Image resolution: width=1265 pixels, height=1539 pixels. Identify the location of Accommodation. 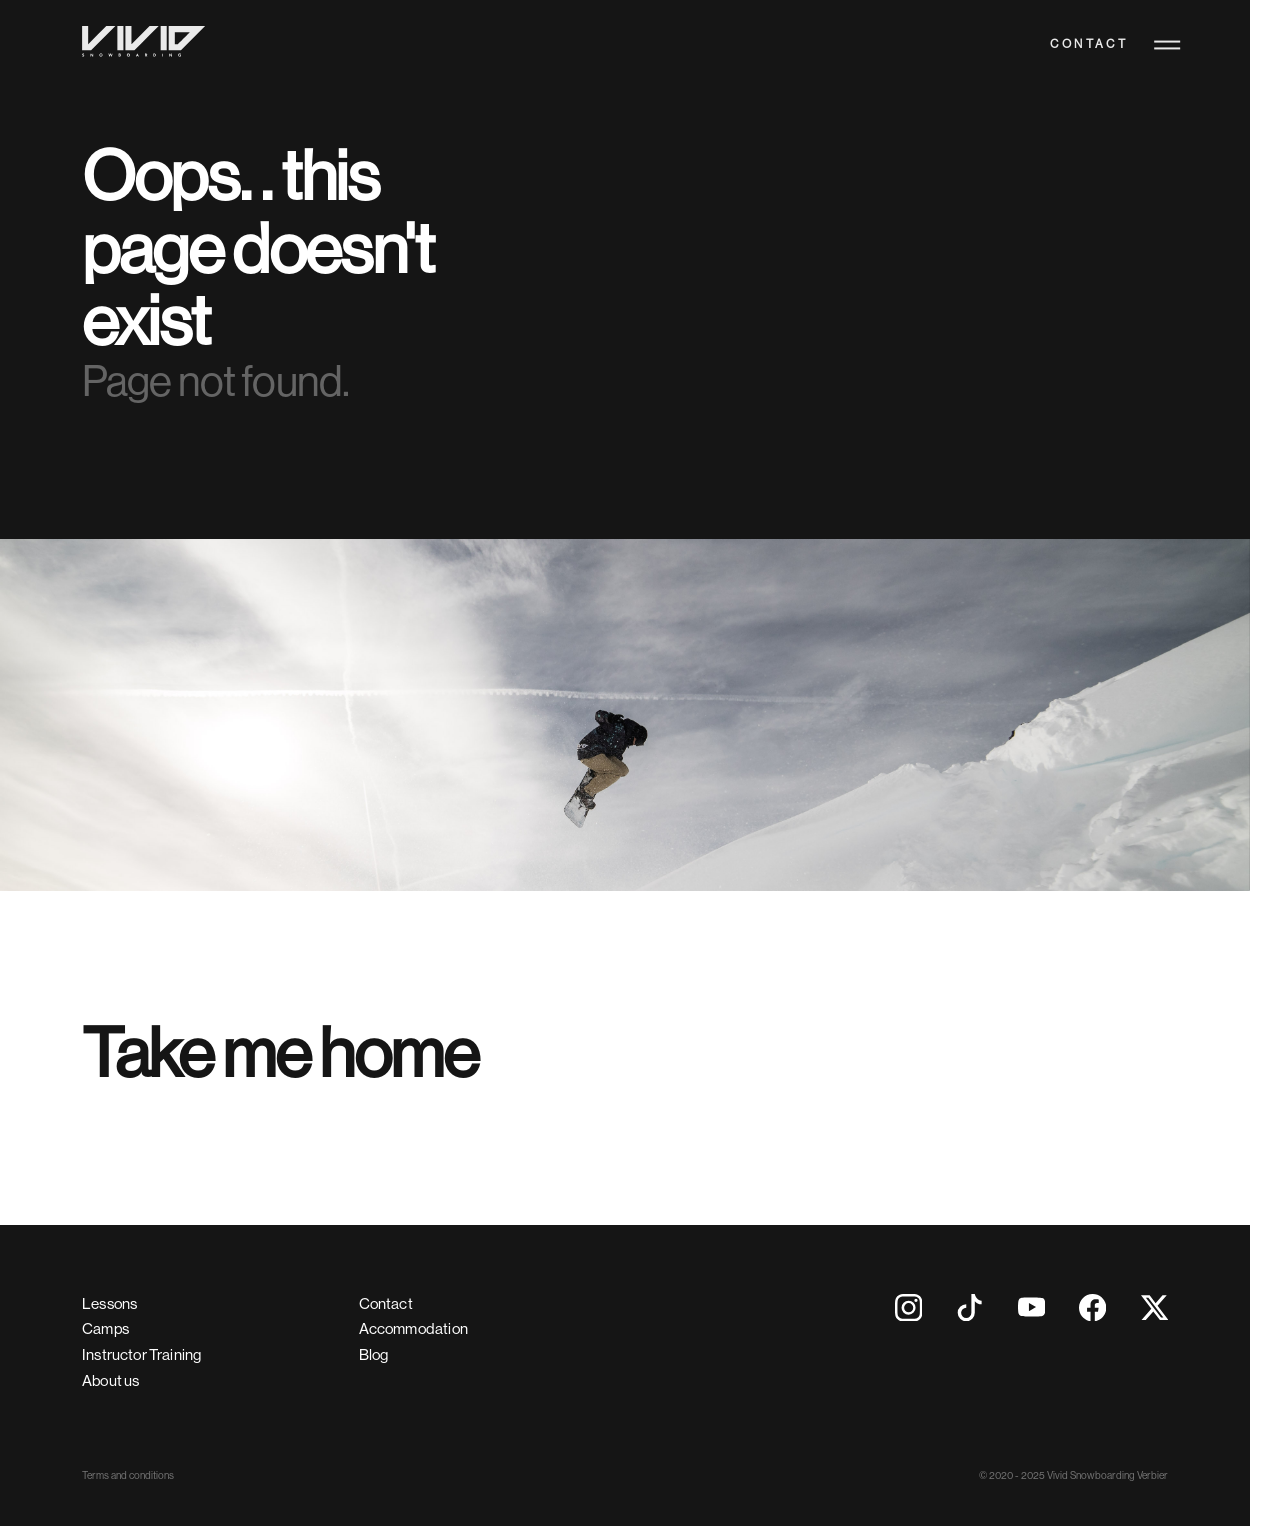
(413, 1328).